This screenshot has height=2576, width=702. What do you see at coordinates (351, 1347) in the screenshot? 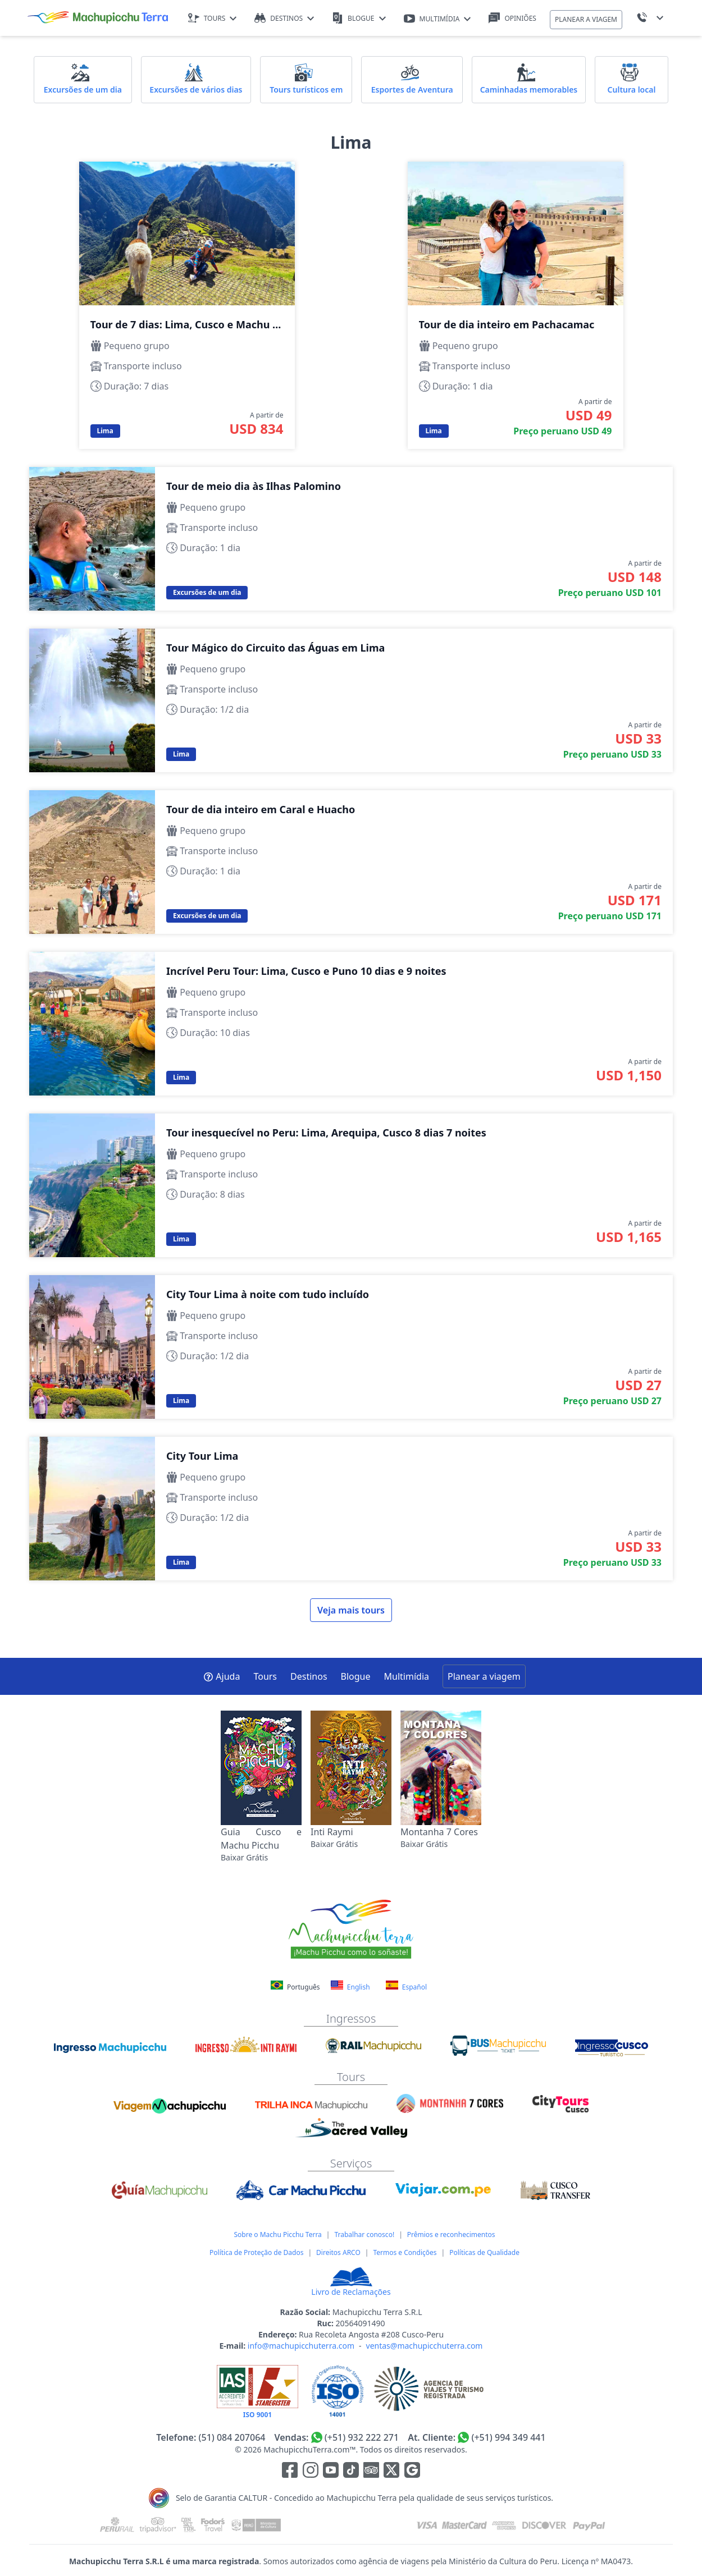
I see `City Tour Lima à noite com tudo incluído` at bounding box center [351, 1347].